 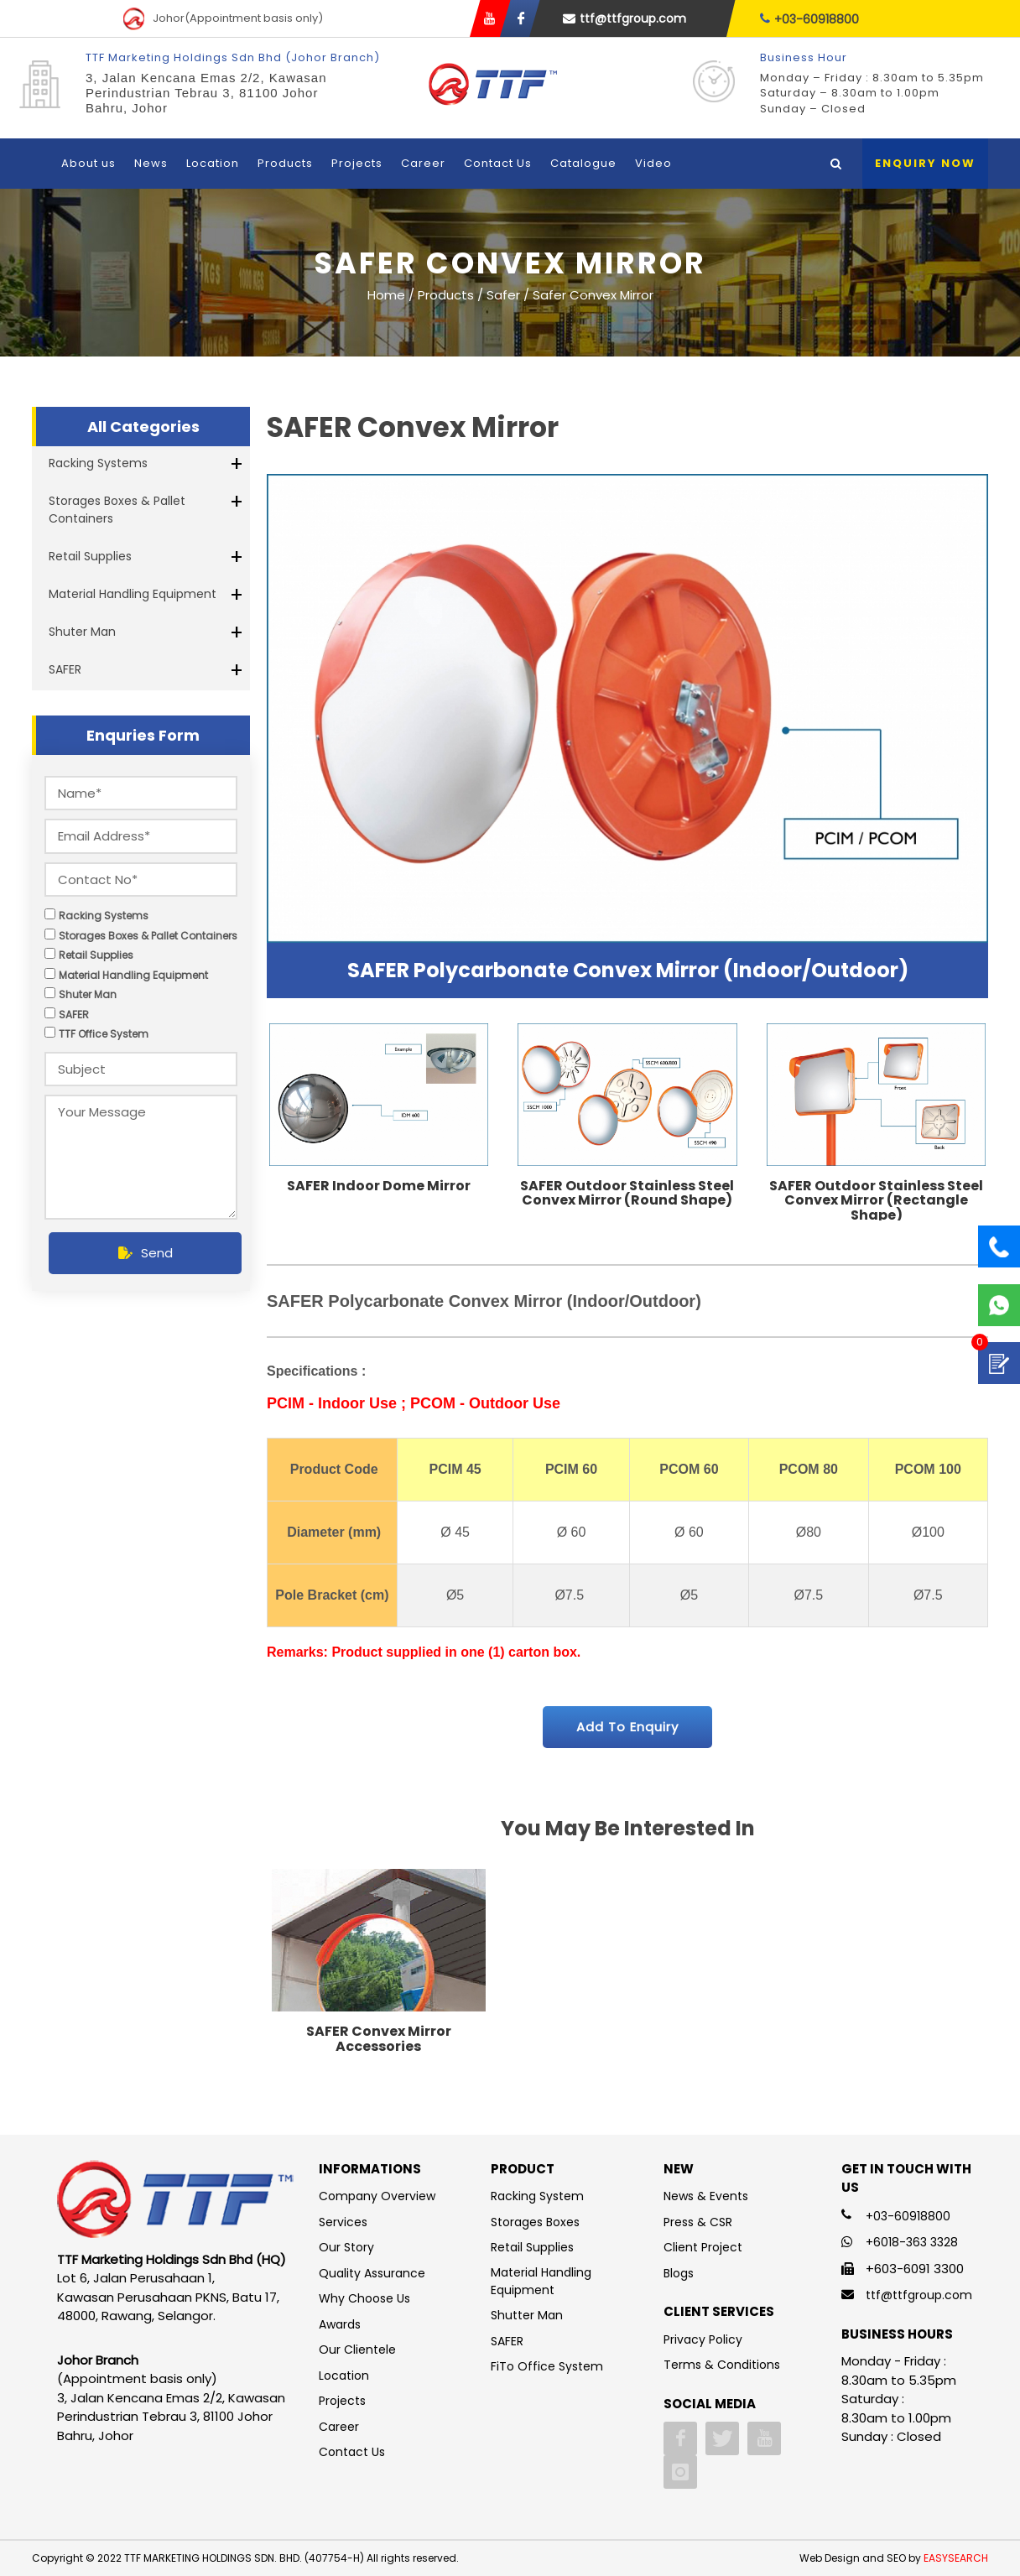 What do you see at coordinates (653, 163) in the screenshot?
I see `Video` at bounding box center [653, 163].